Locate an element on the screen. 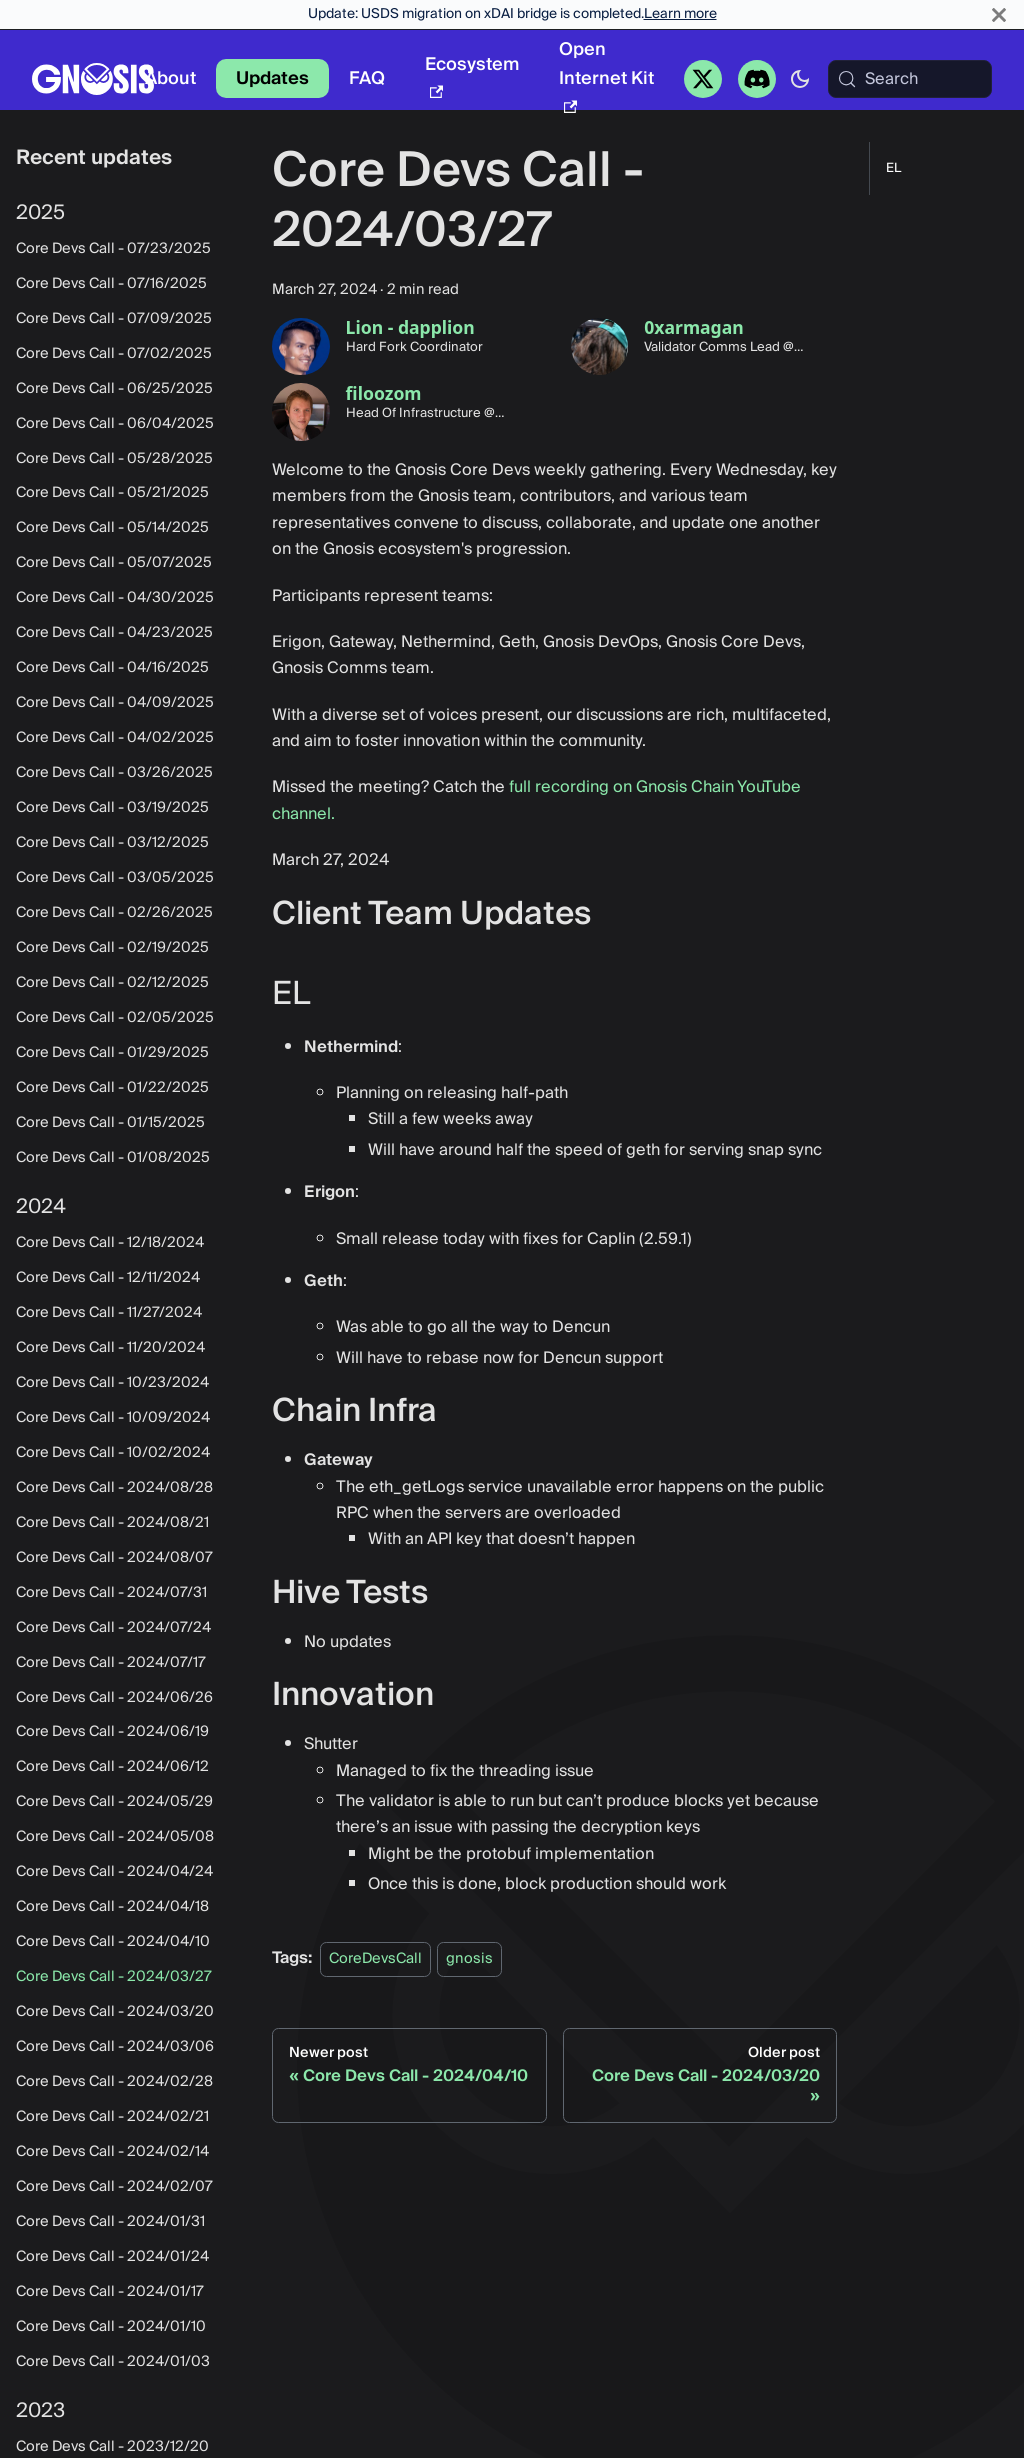 This screenshot has height=2458, width=1024. Core Devs Call - 2024/04/24 is located at coordinates (114, 1872).